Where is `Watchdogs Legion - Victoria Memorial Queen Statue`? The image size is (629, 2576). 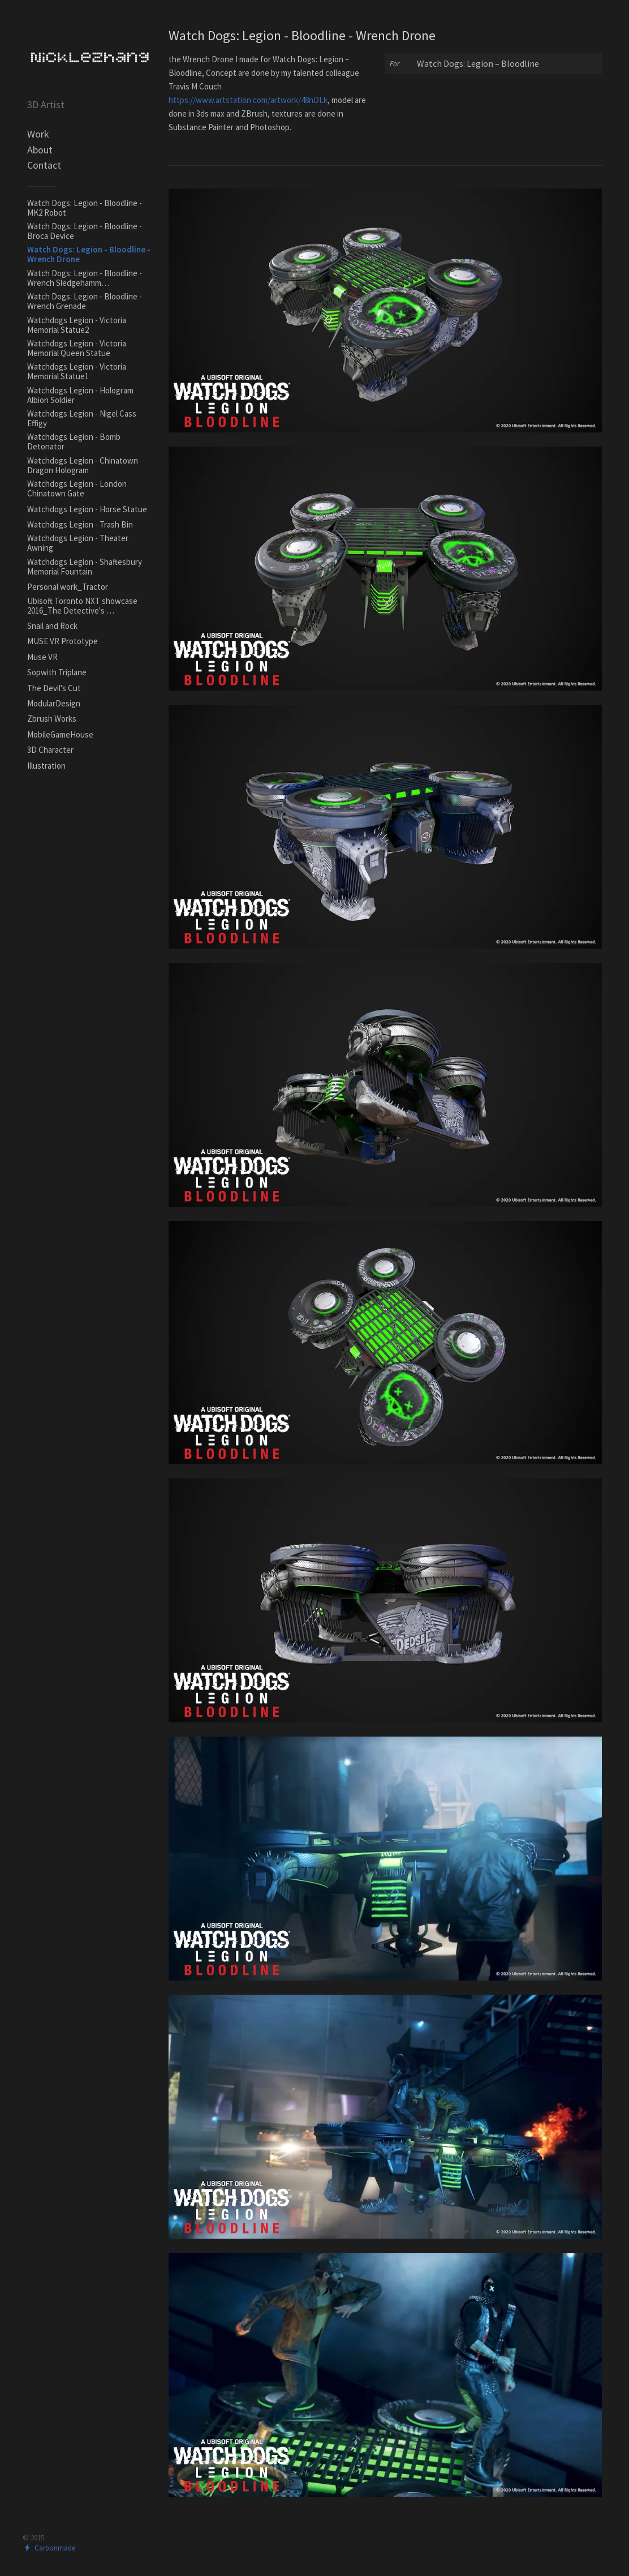
Watchdogs Legion - Victoria Memorial Queen Statue is located at coordinates (76, 348).